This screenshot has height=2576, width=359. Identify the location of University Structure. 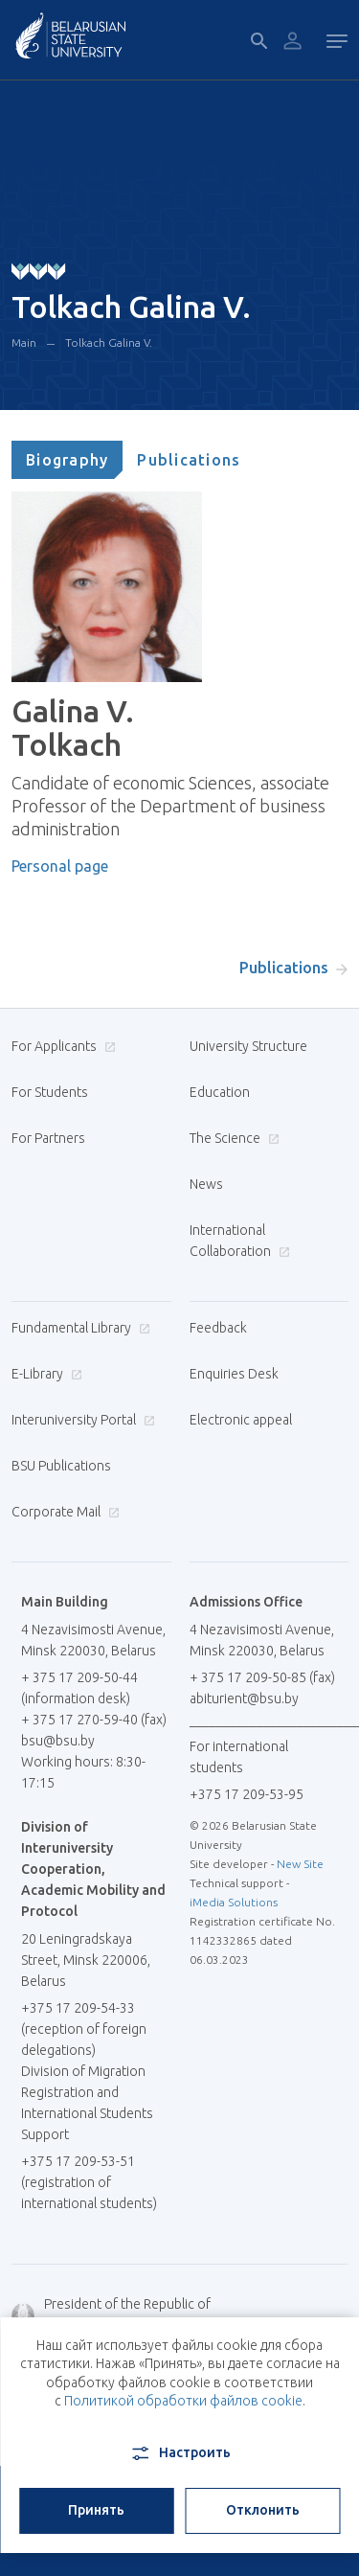
(248, 1046).